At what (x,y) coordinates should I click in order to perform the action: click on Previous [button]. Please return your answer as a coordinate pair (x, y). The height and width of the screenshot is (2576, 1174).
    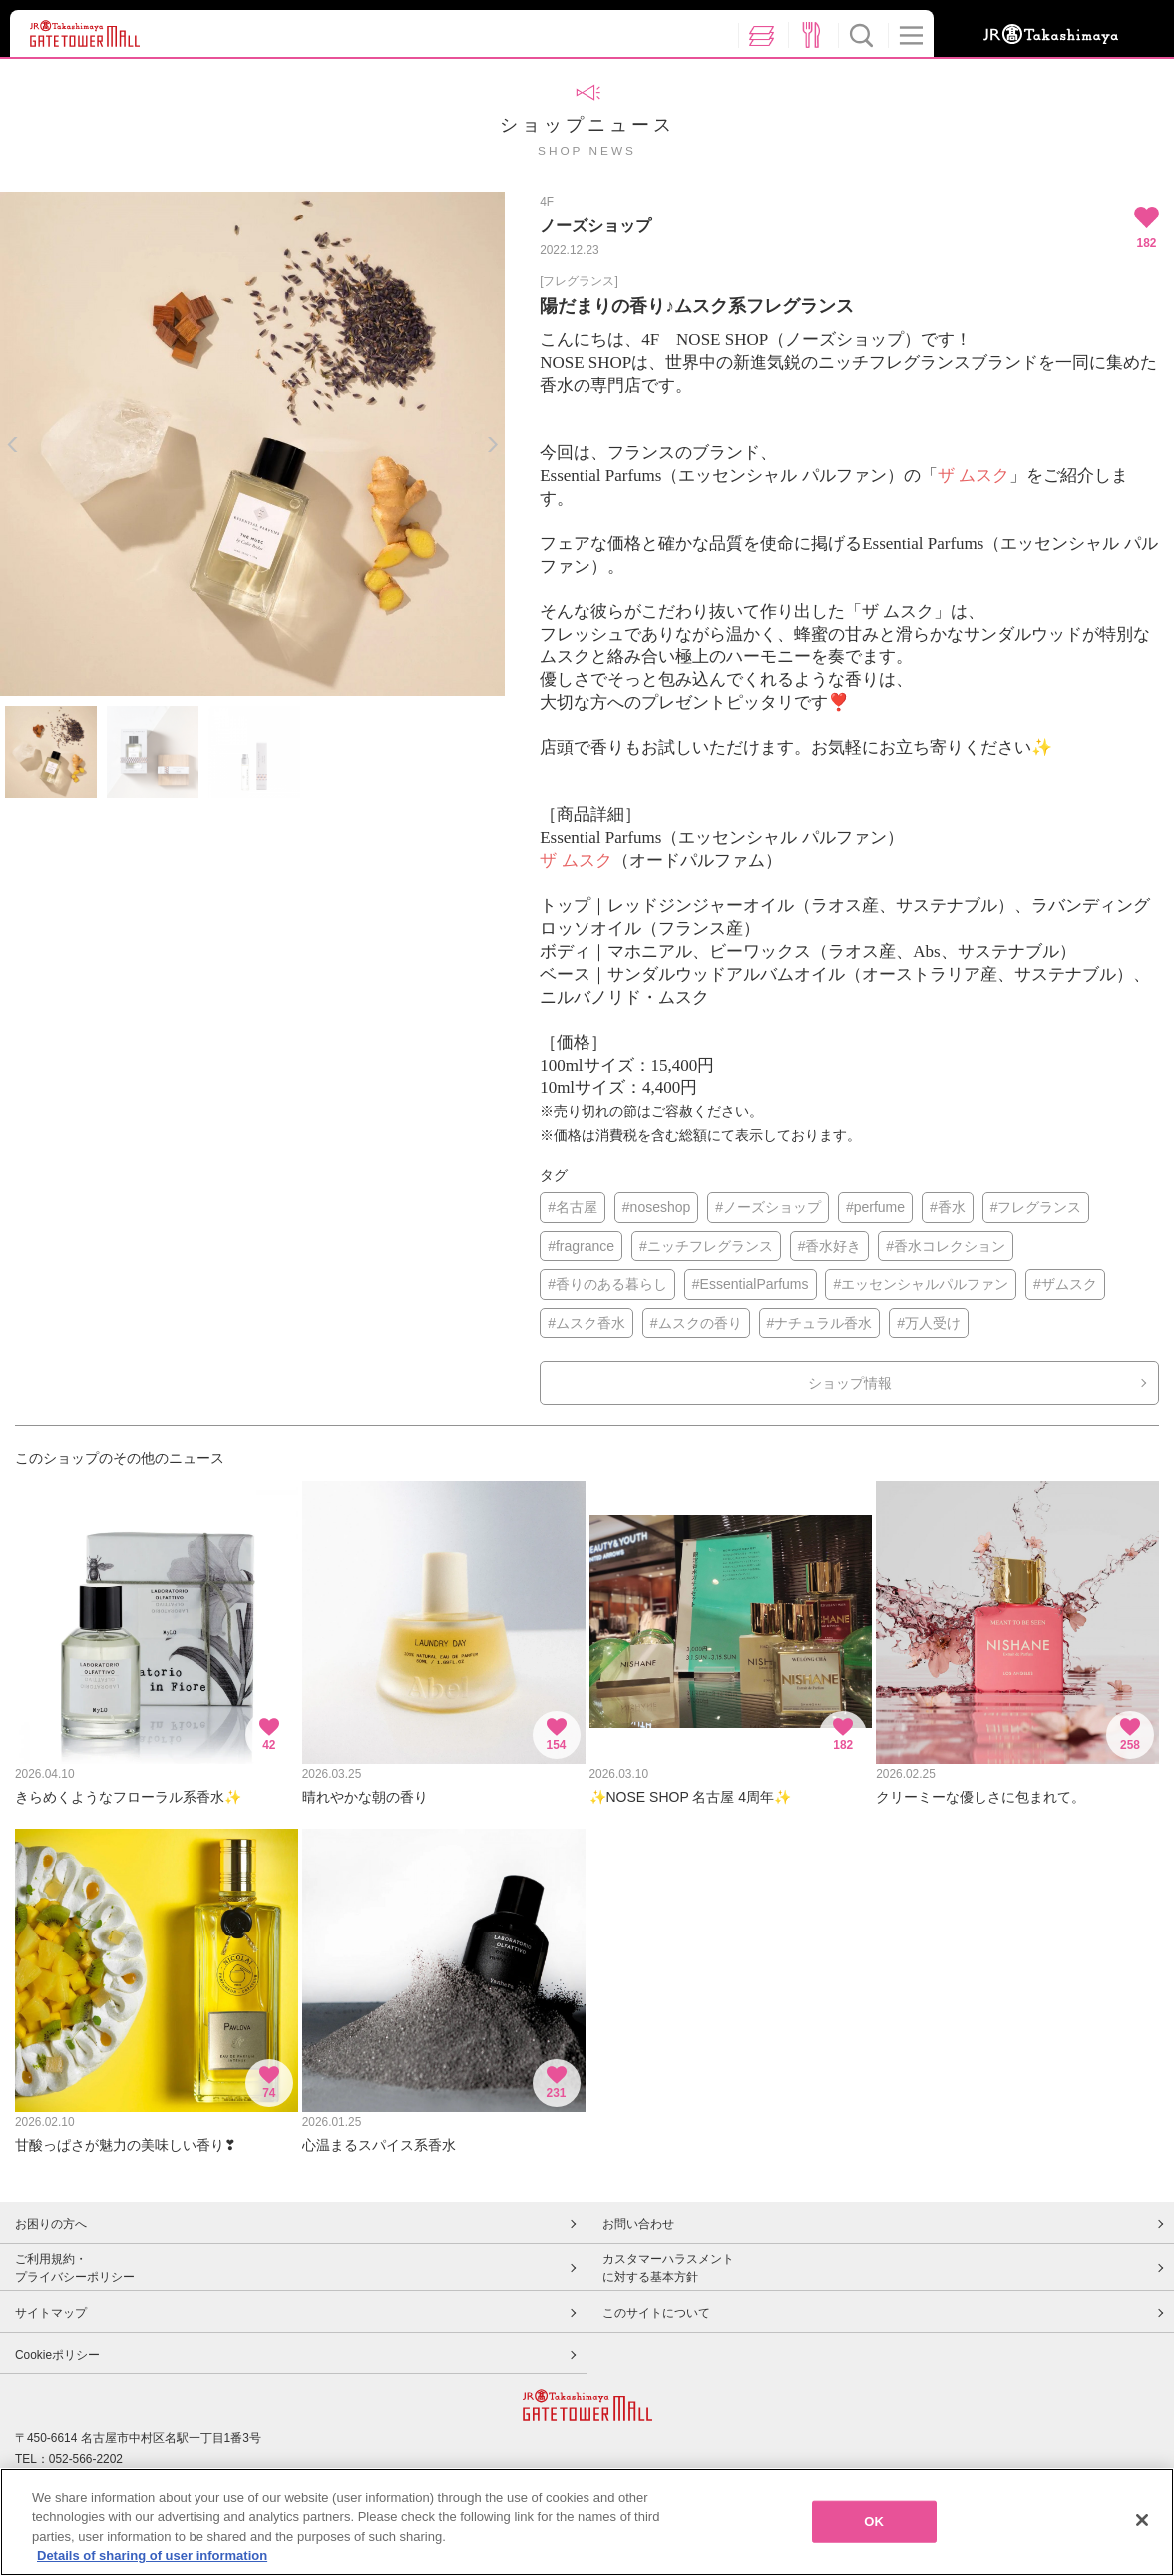
    Looking at the image, I should click on (12, 444).